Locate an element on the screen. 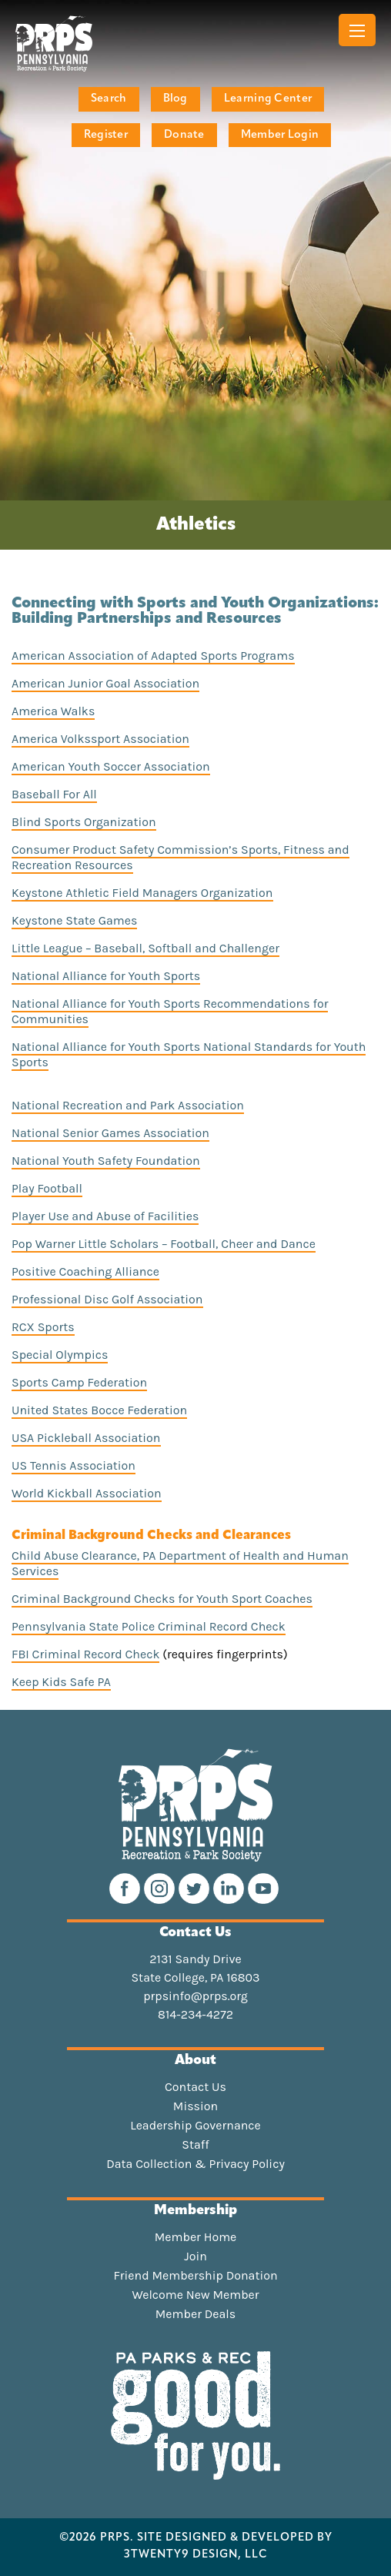 This screenshot has height=2576, width=391. Learning Center is located at coordinates (268, 99).